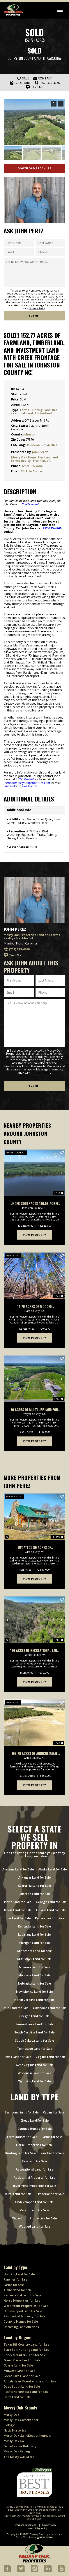 This screenshot has width=69, height=2576. Describe the element at coordinates (30, 504) in the screenshot. I see `252-325-4766` at that location.